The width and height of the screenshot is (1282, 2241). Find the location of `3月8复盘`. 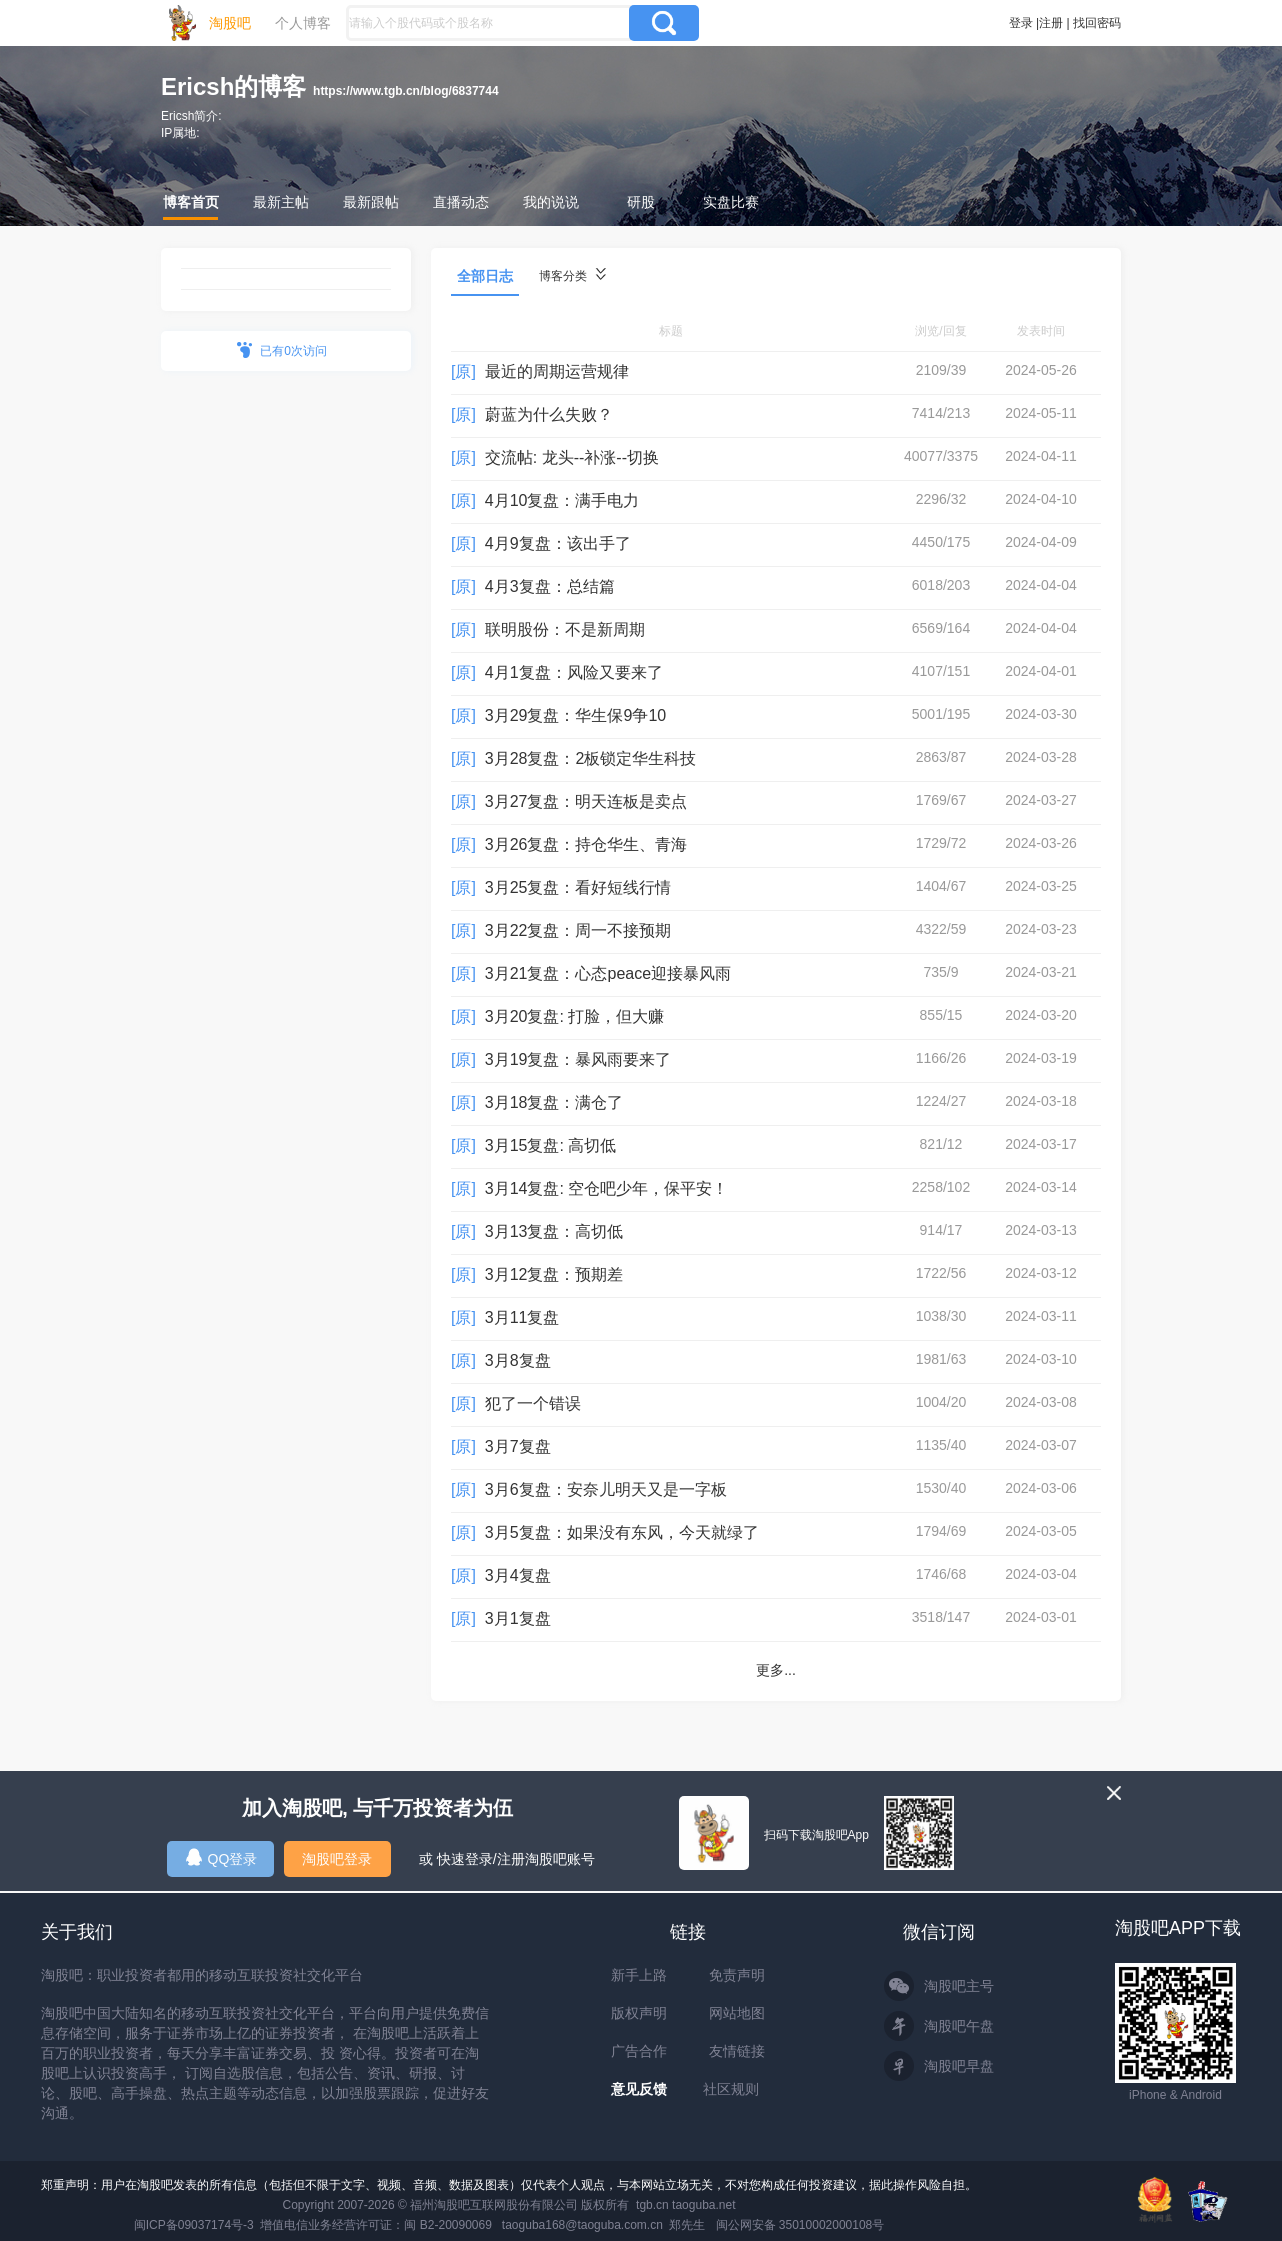

3月8复盘 is located at coordinates (518, 1360).